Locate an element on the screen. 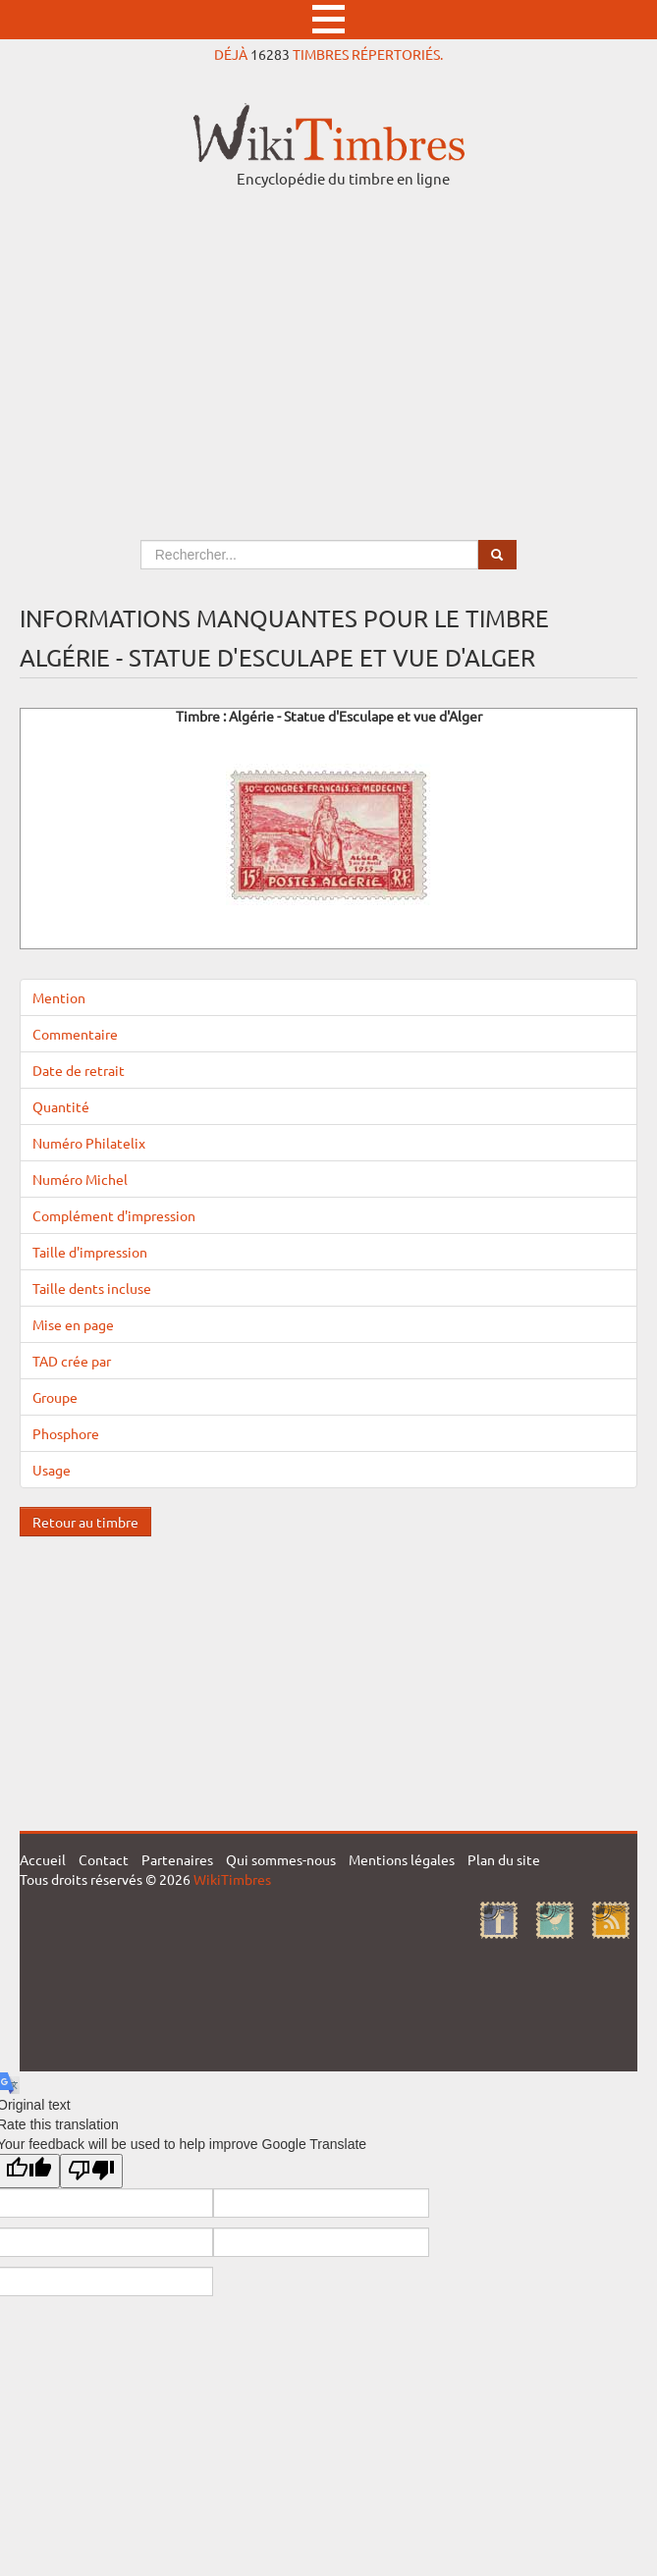 The image size is (657, 2576). Date de retrait is located at coordinates (78, 1070).